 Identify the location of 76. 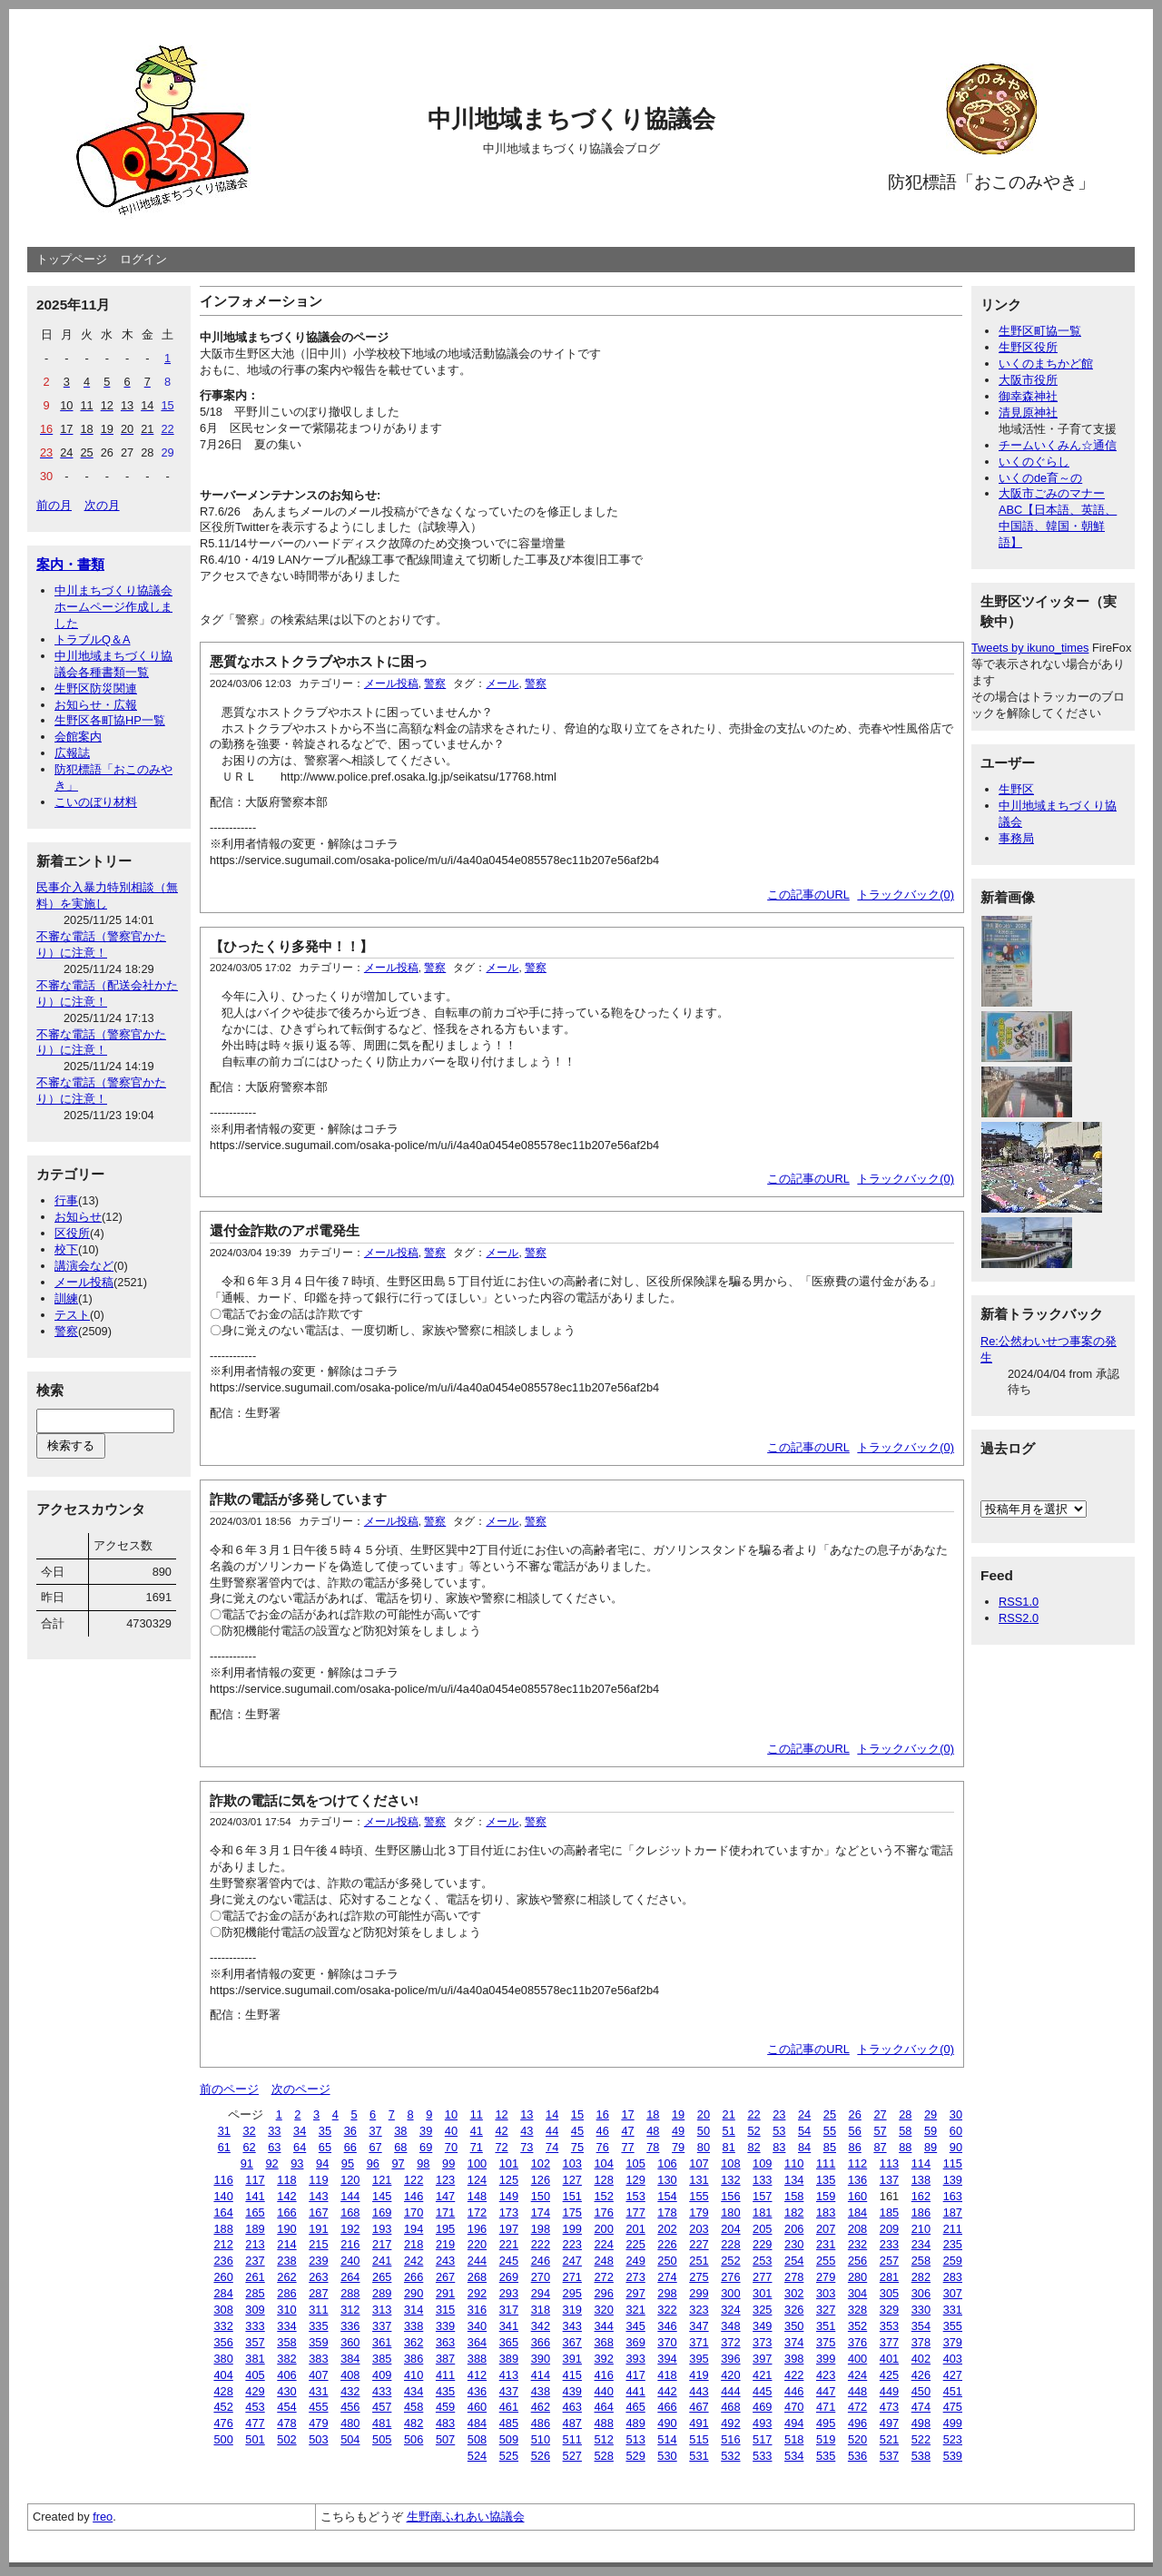
(602, 2147).